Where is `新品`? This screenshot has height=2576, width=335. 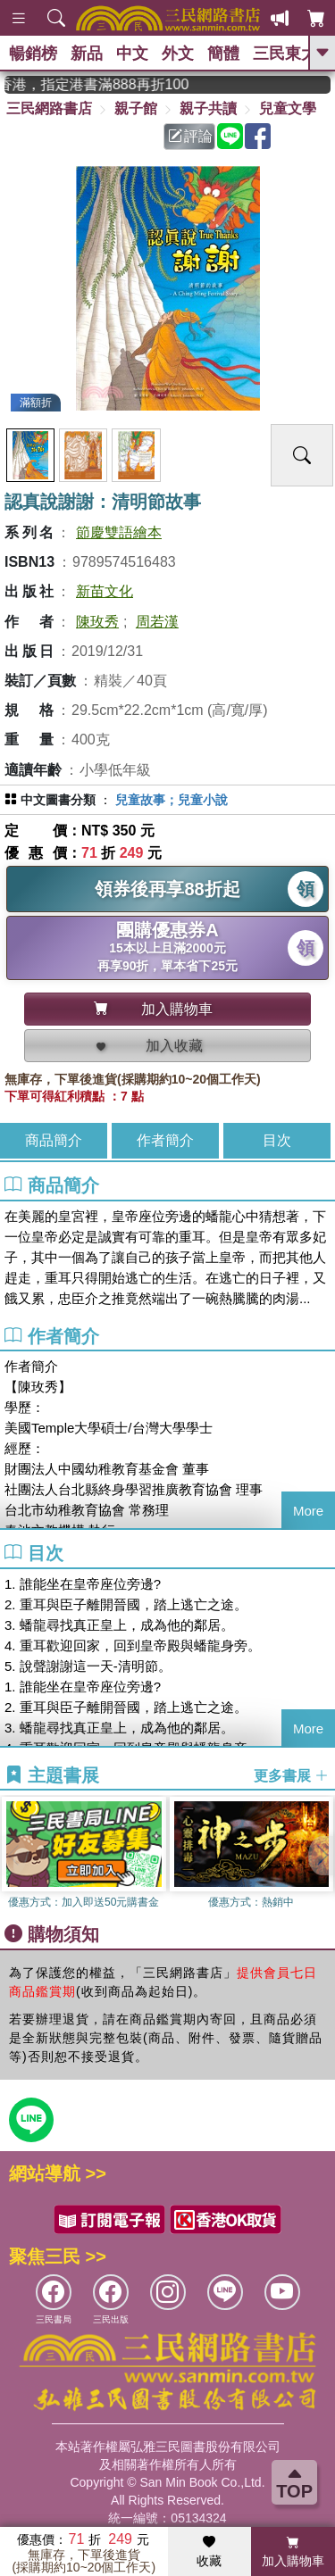 新品 is located at coordinates (87, 53).